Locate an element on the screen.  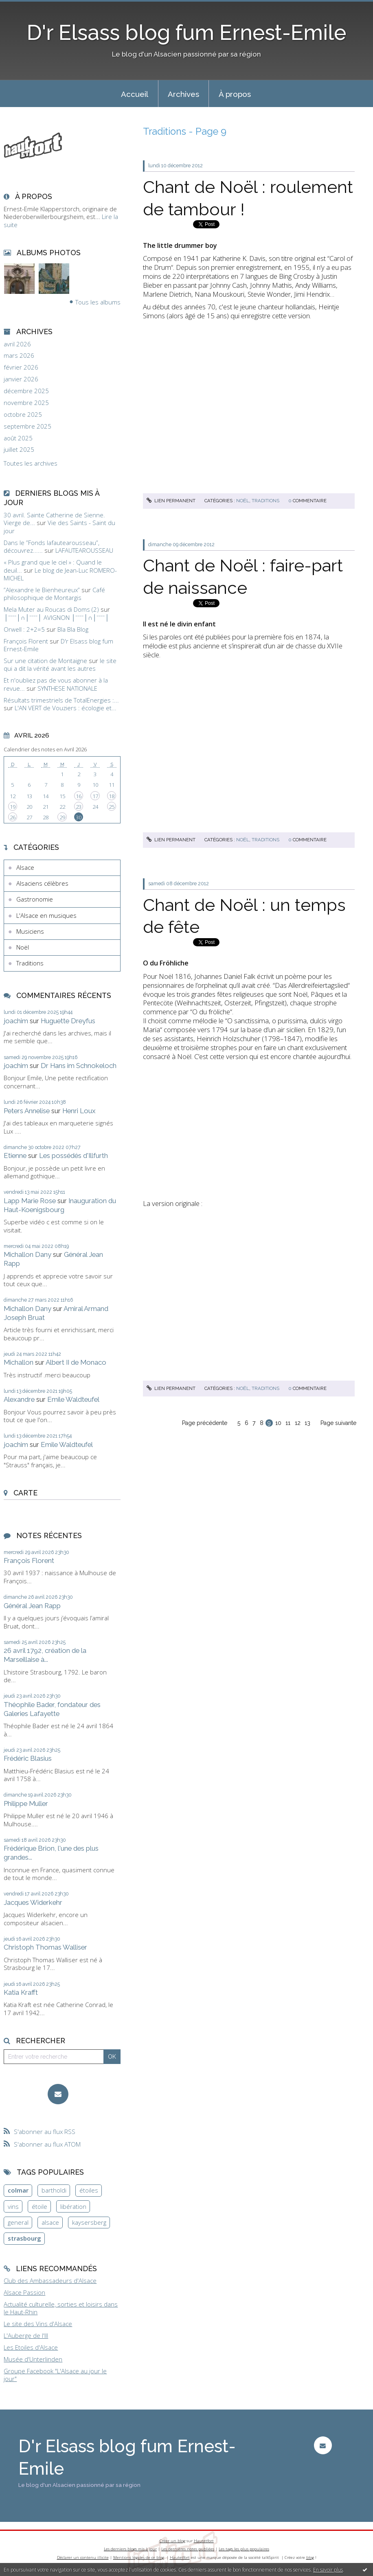
Albert II de Monaco is located at coordinates (76, 1362).